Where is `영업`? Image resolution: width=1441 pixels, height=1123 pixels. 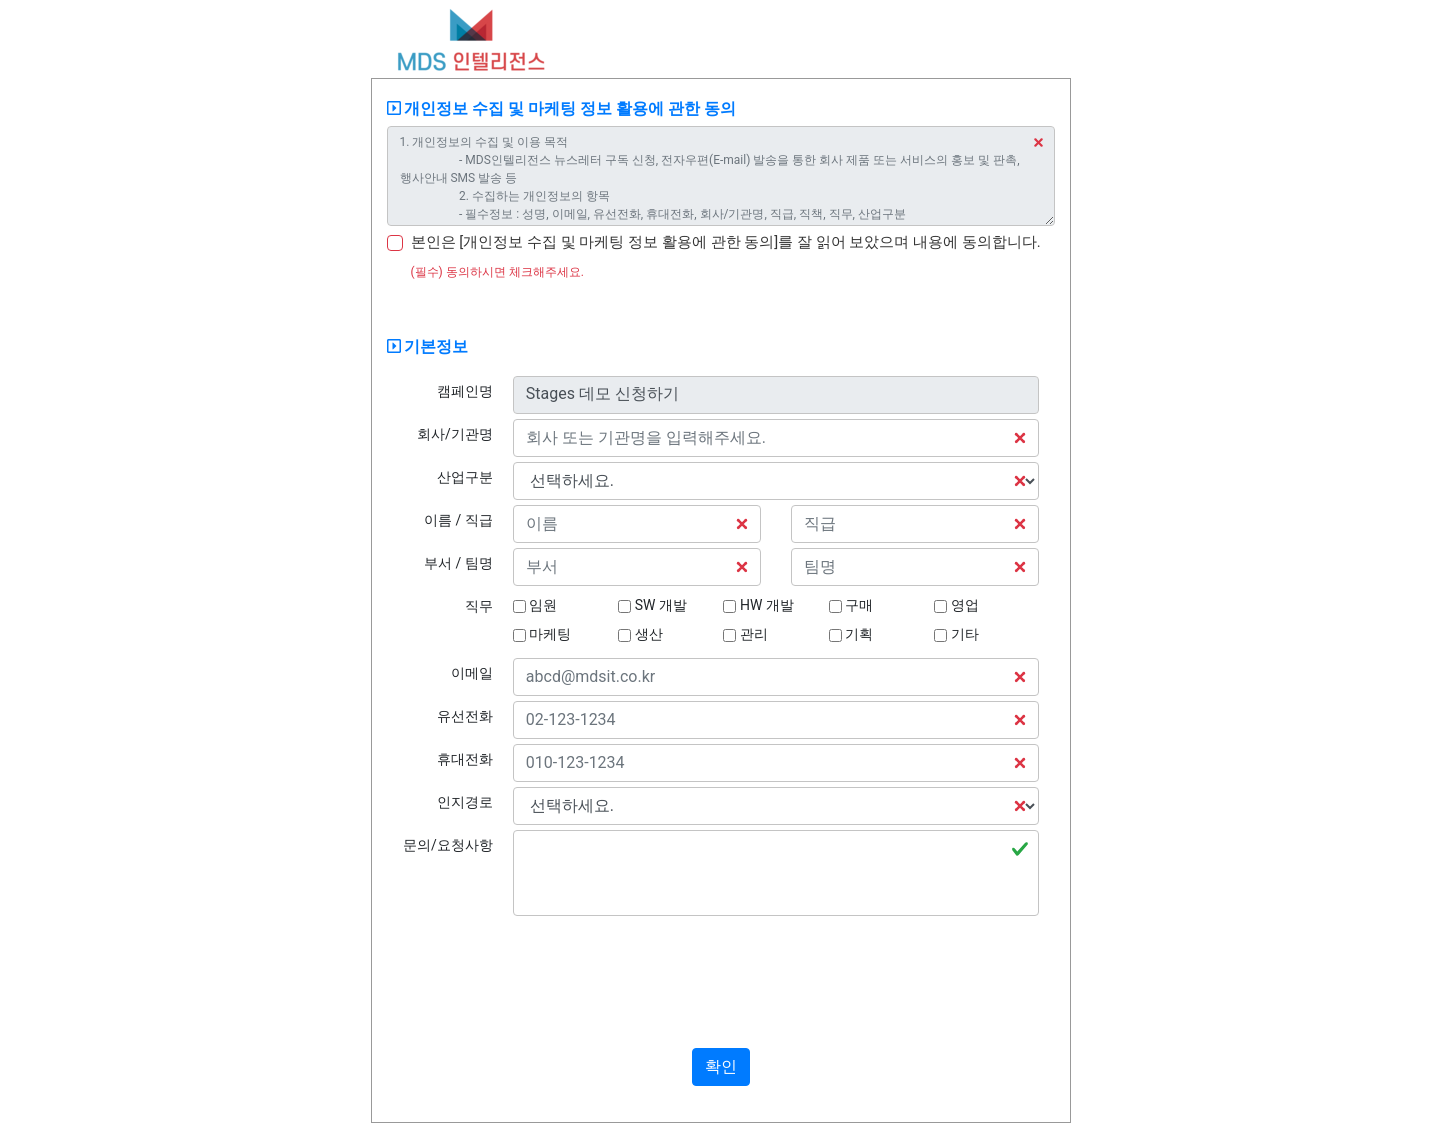
영업 is located at coordinates (956, 605).